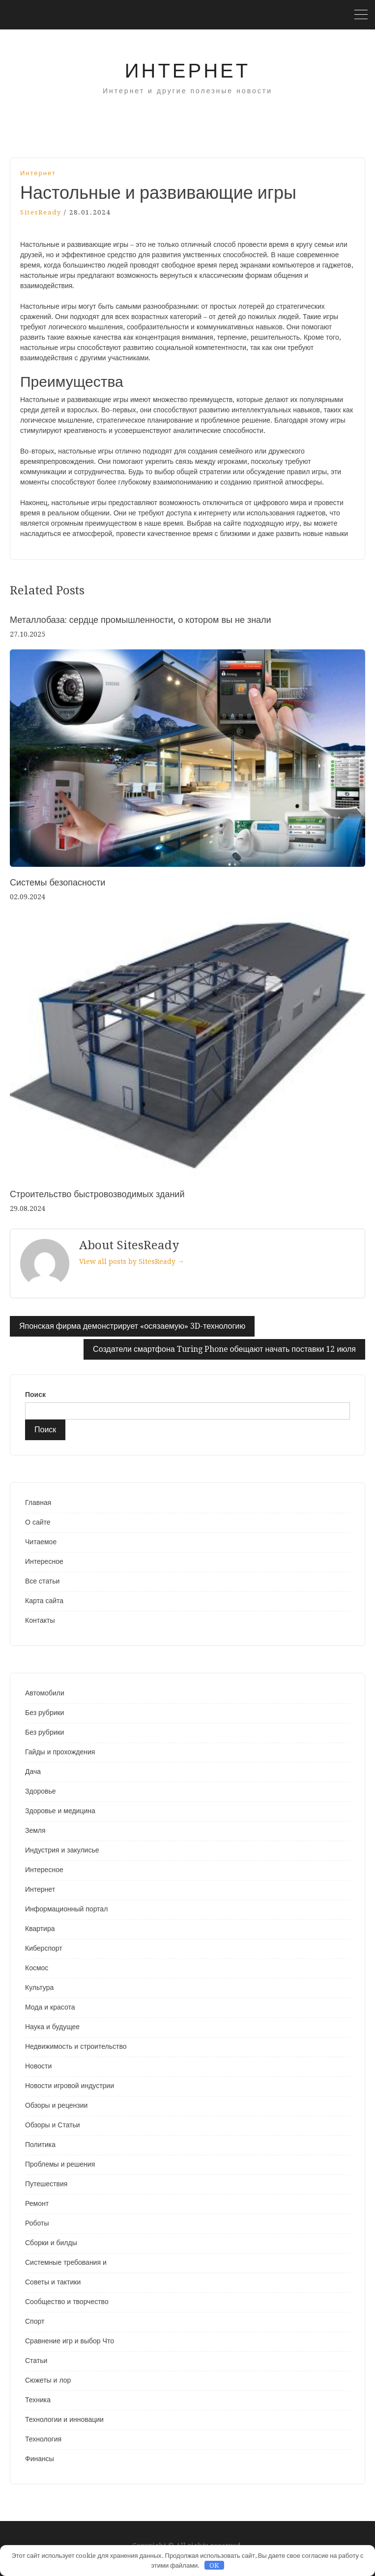  I want to click on Квартира, so click(40, 1928).